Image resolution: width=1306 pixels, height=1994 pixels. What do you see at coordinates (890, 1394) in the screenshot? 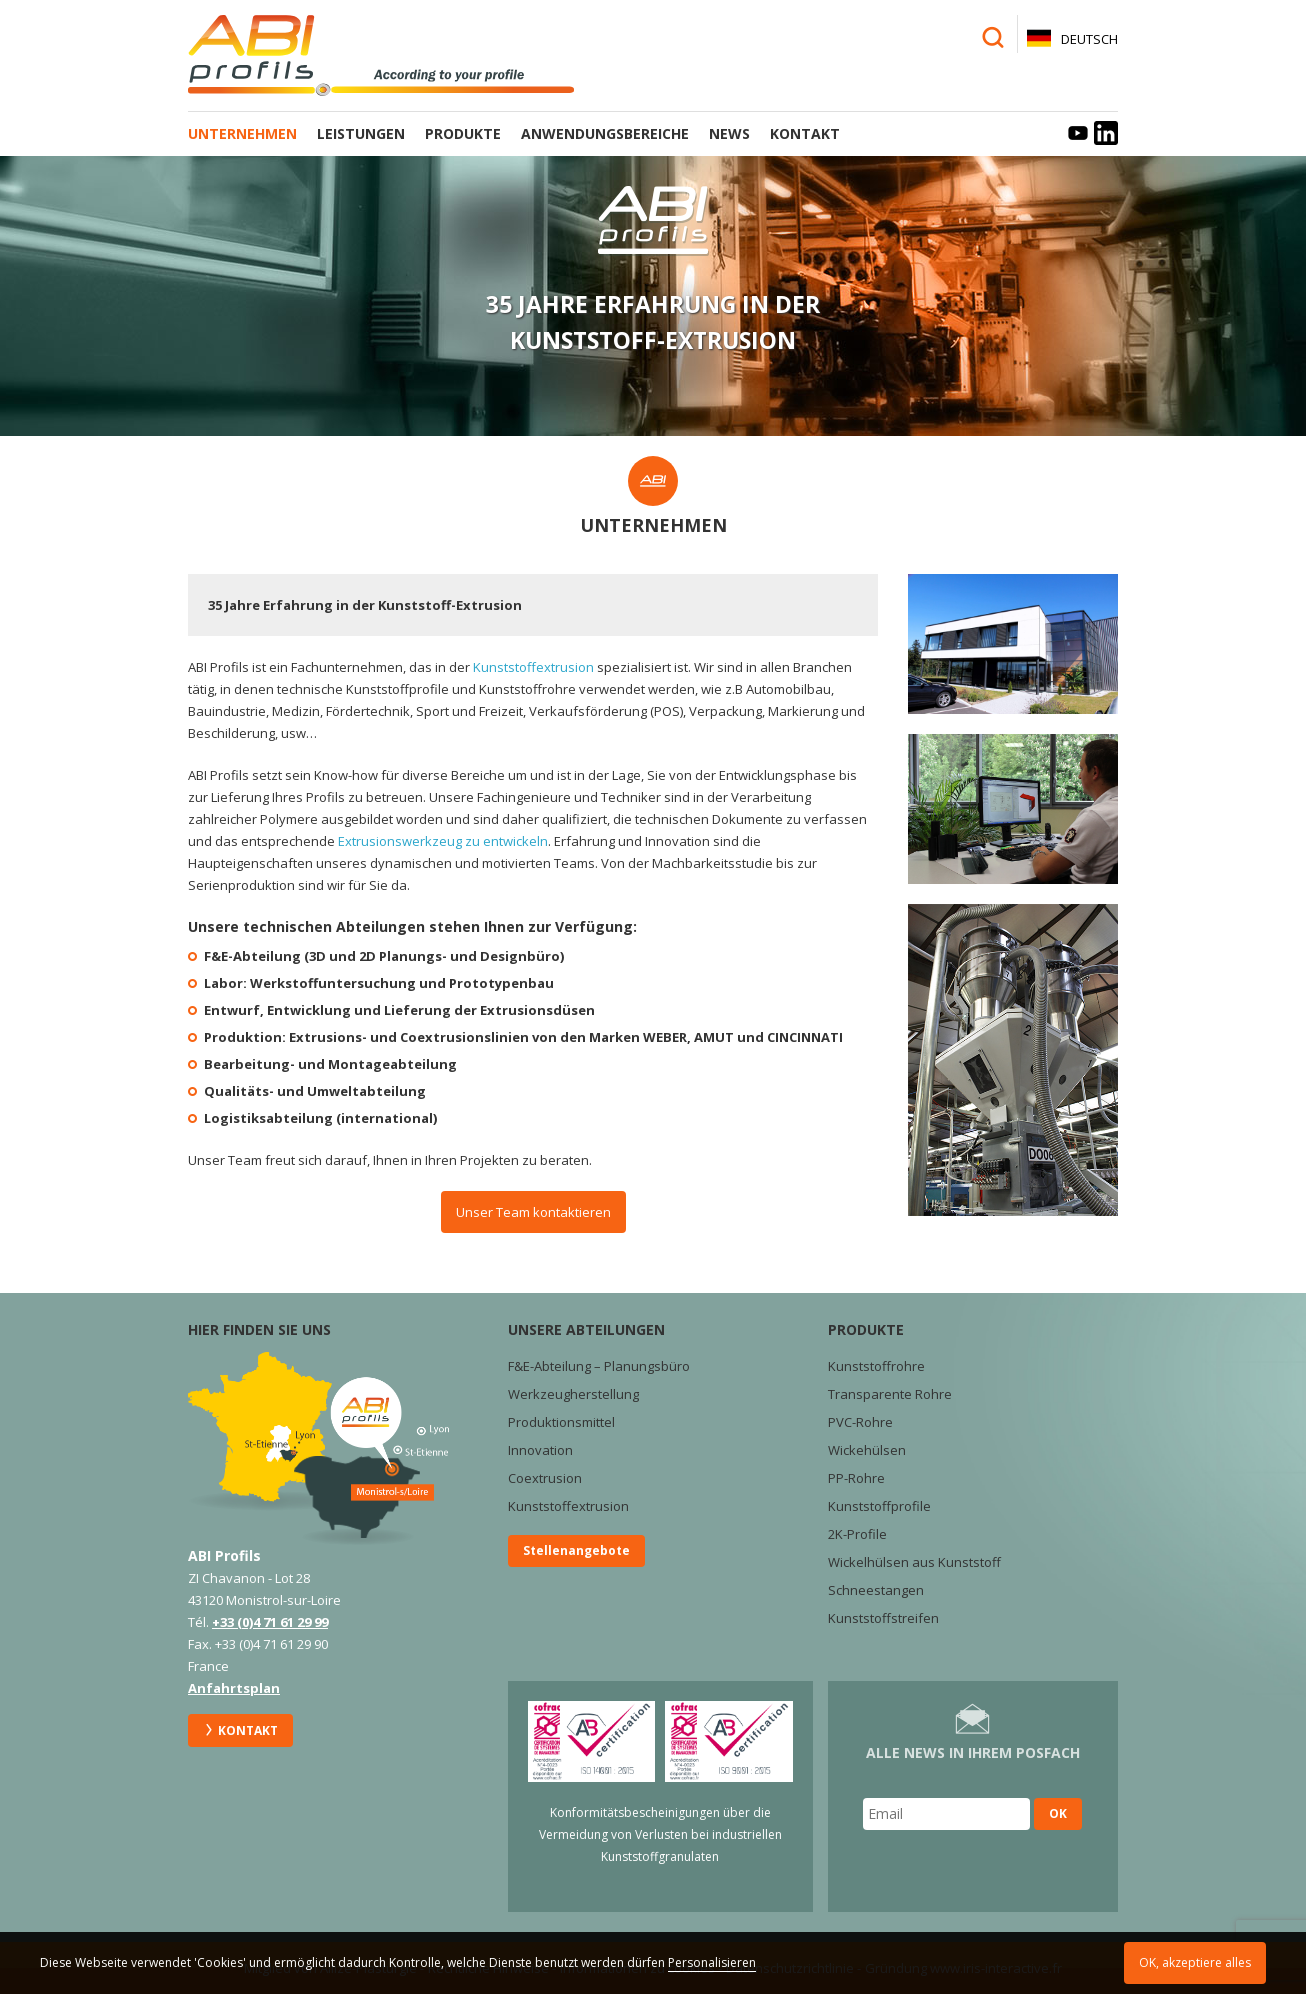
I see `Transparente Rohre` at bounding box center [890, 1394].